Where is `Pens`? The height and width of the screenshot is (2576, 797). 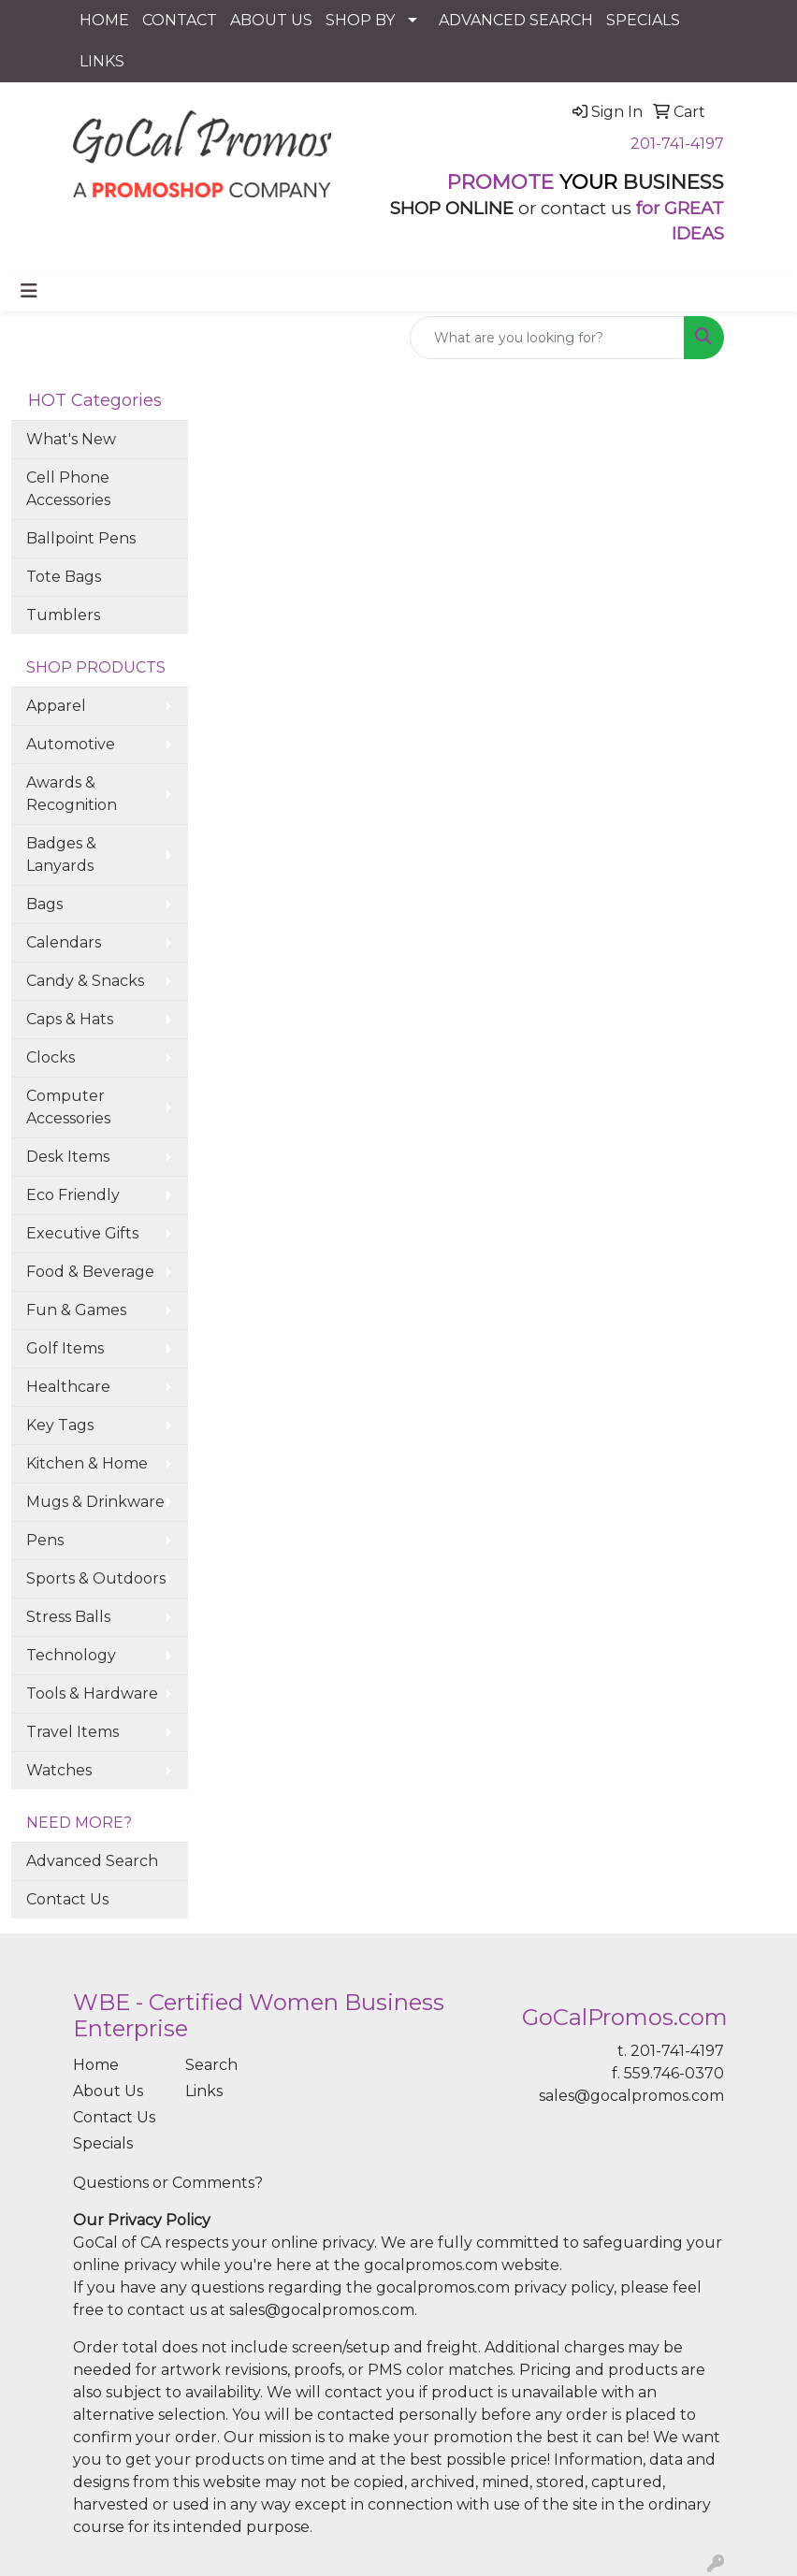
Pens is located at coordinates (45, 1540).